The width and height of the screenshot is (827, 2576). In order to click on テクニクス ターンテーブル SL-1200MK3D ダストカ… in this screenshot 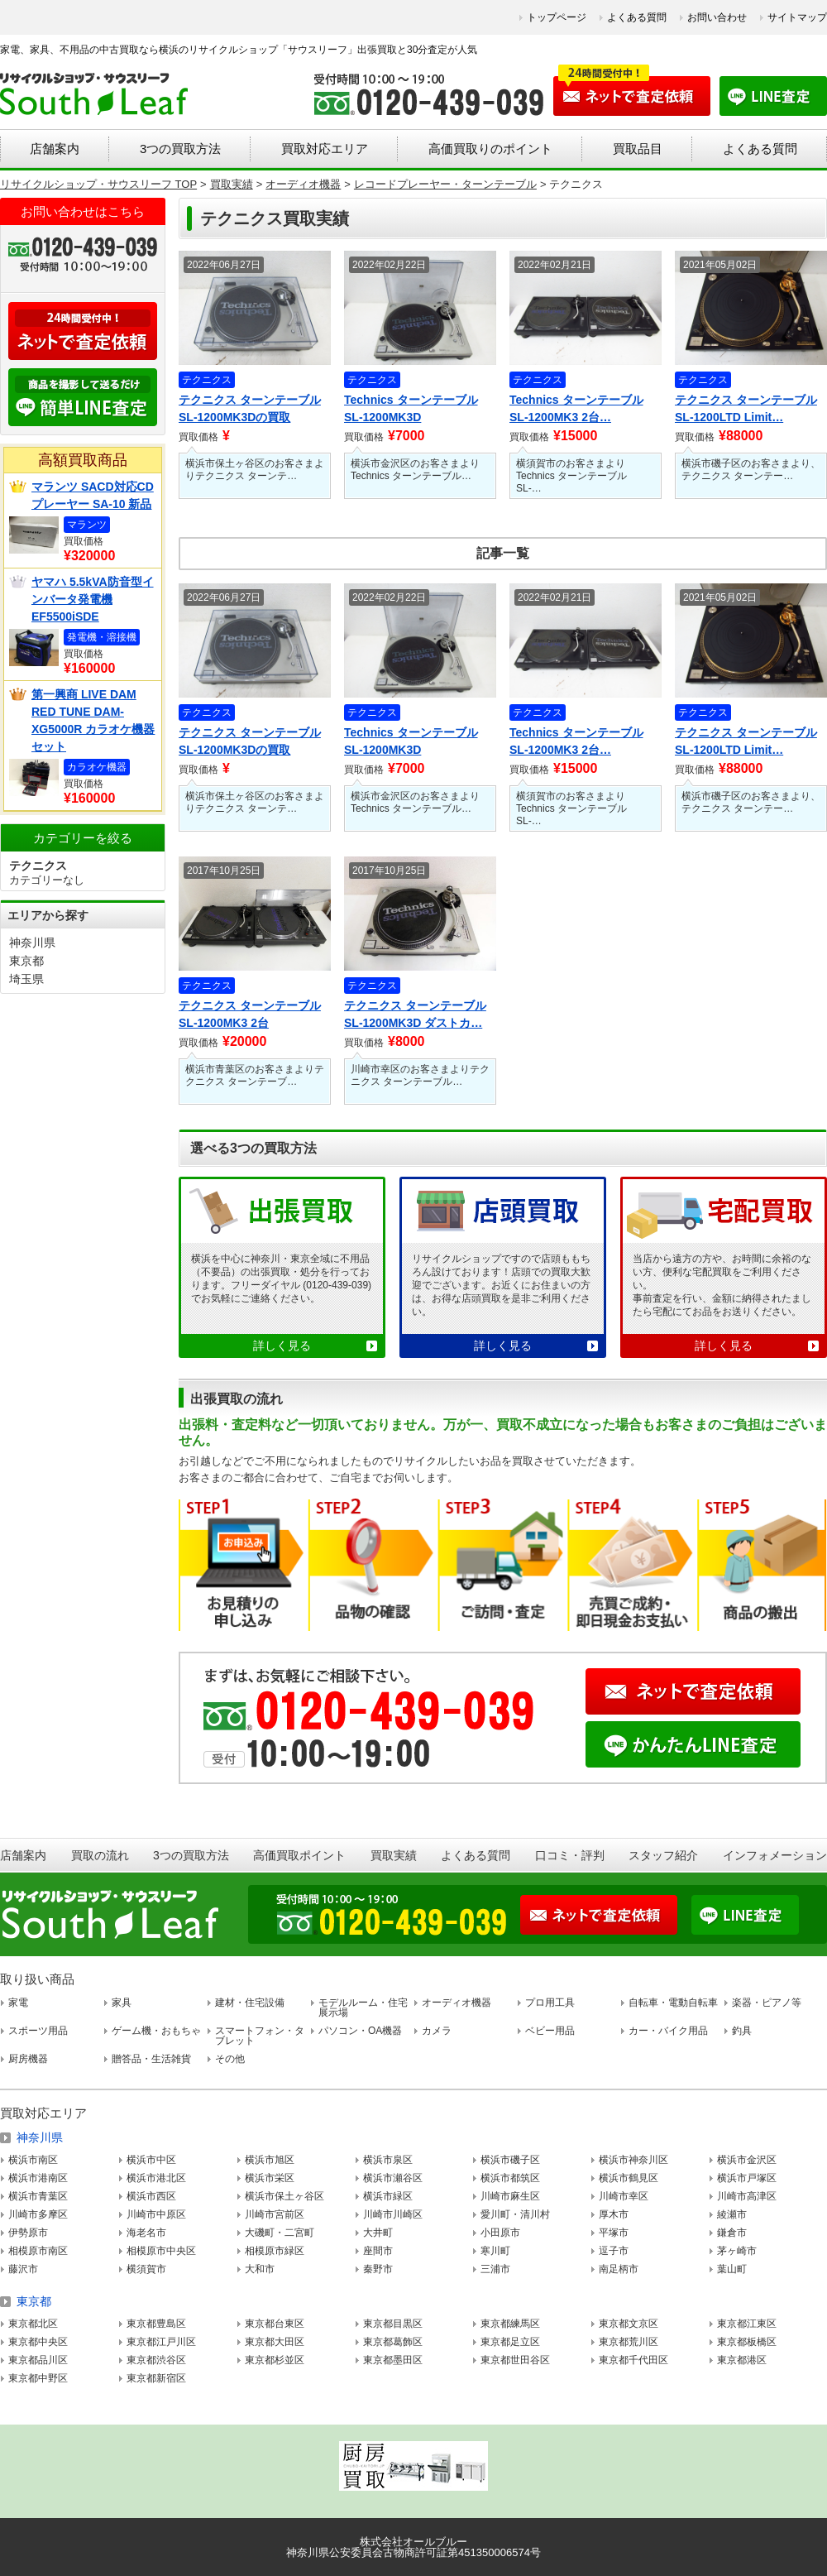, I will do `click(415, 1014)`.